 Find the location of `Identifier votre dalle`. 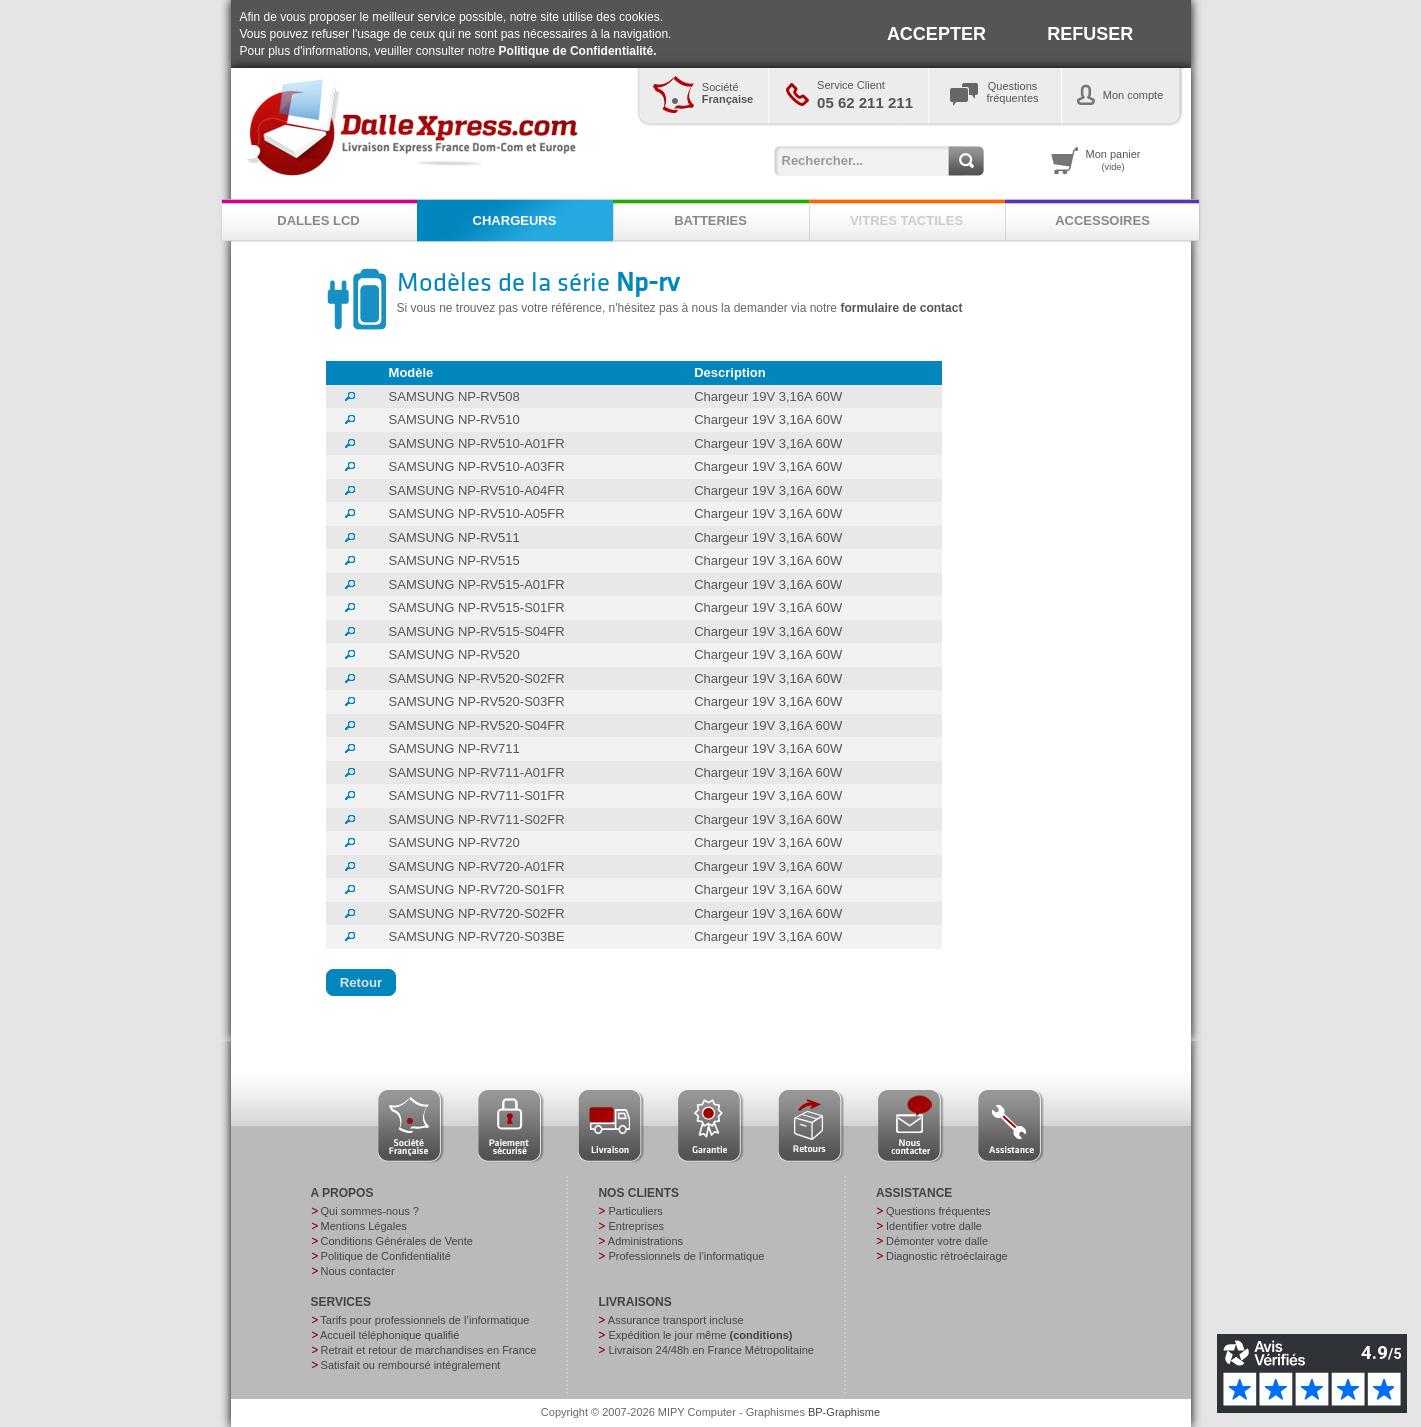

Identifier votre dalle is located at coordinates (934, 1226).